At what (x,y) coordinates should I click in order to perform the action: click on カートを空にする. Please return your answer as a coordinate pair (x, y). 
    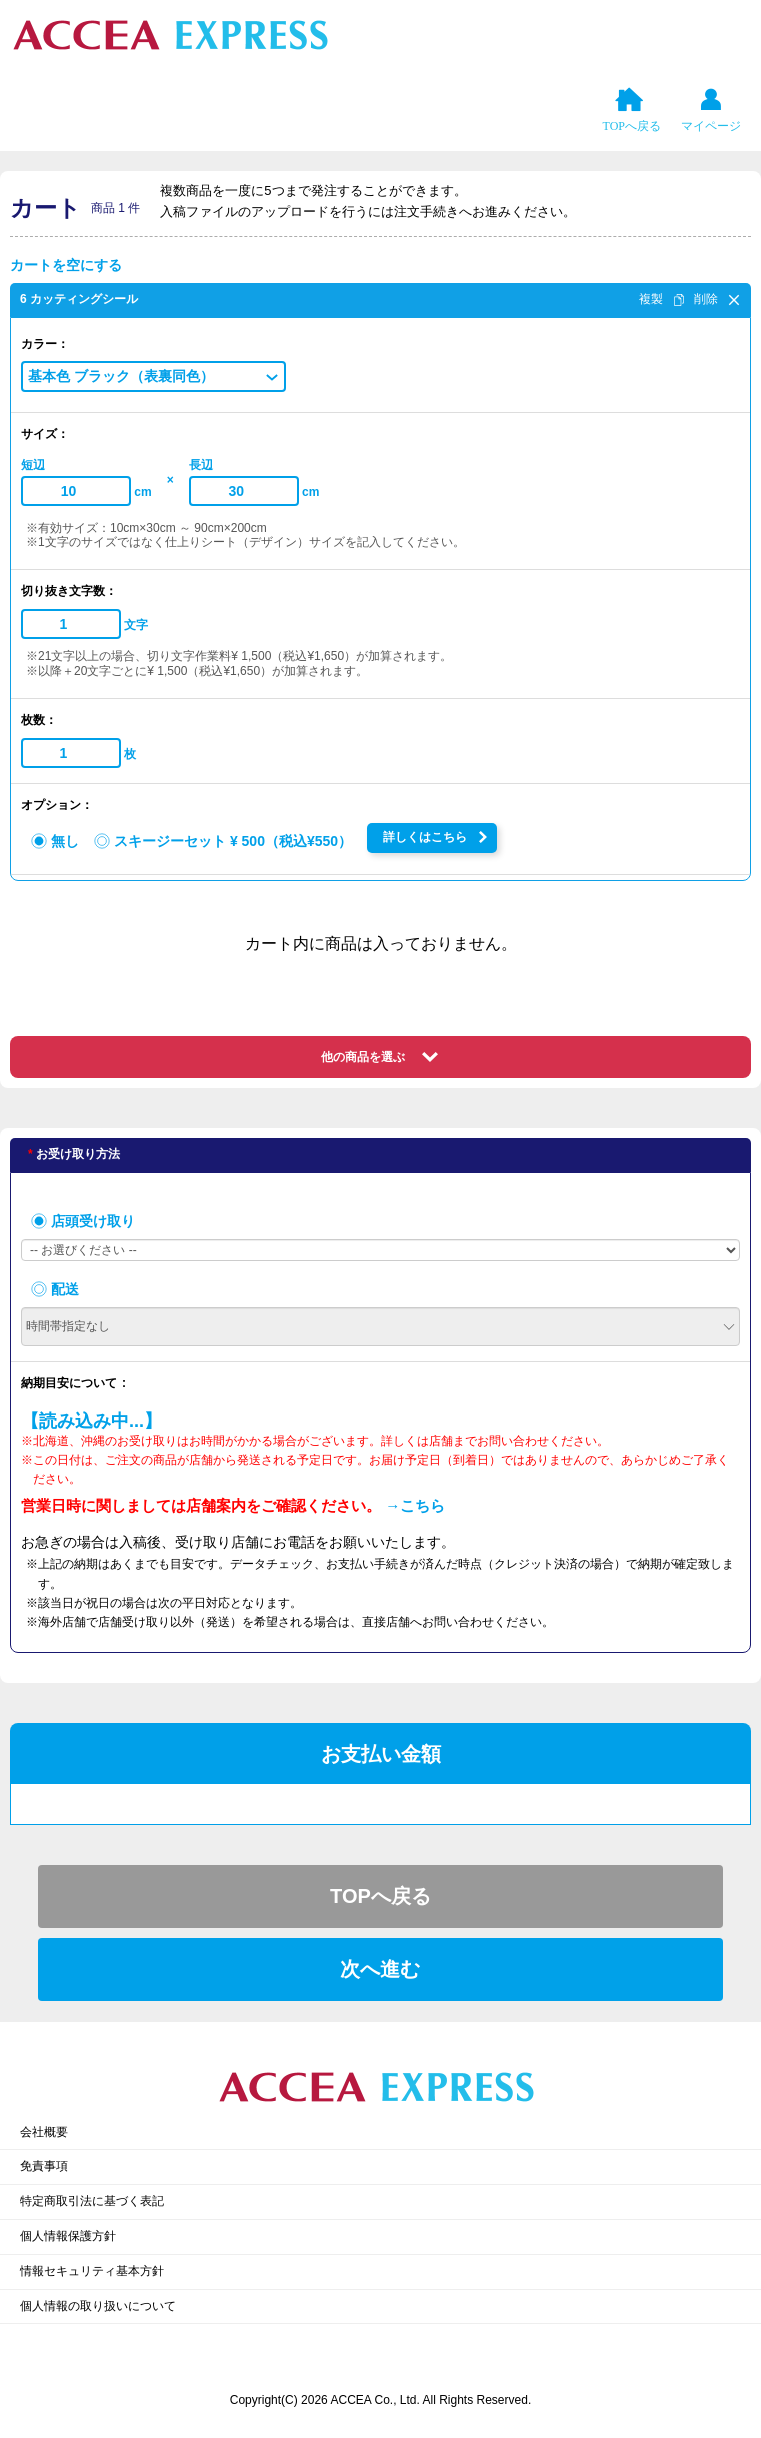
    Looking at the image, I should click on (66, 265).